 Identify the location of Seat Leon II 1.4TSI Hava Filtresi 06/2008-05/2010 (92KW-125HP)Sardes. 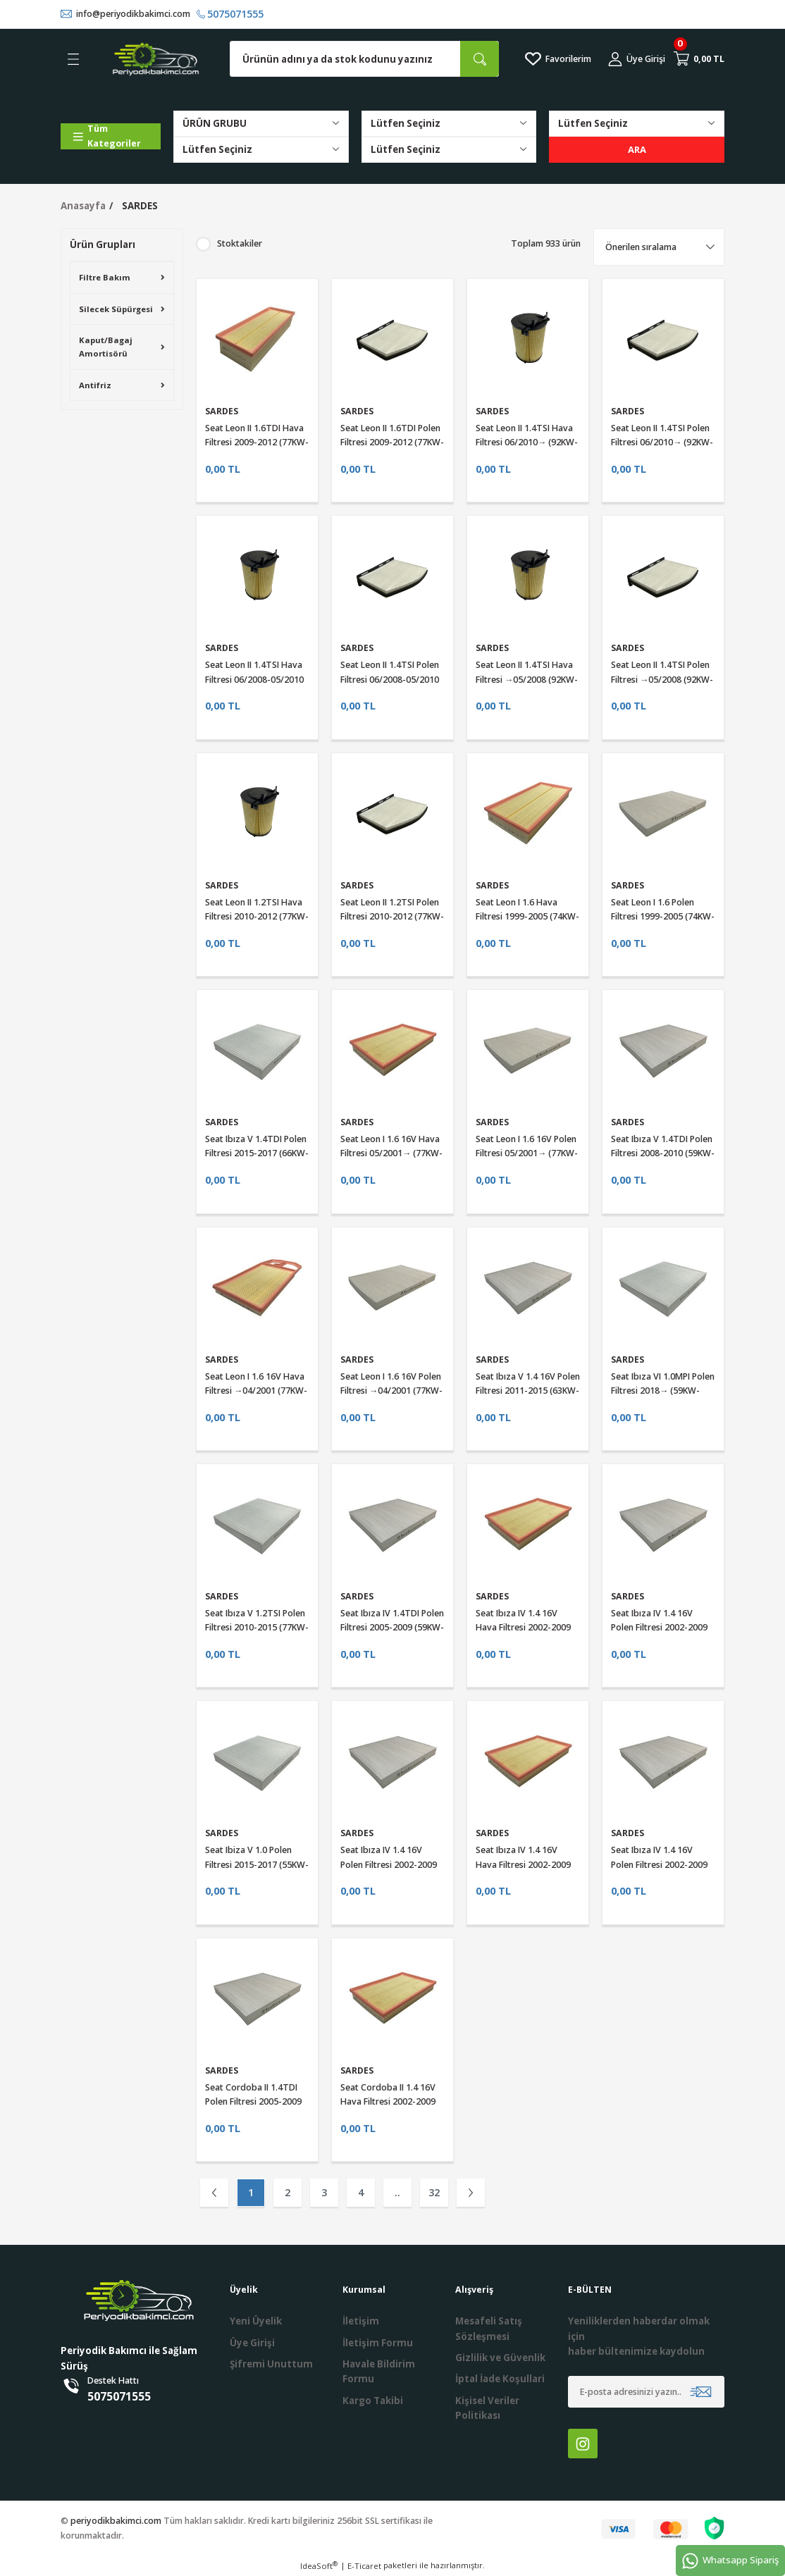
(254, 680).